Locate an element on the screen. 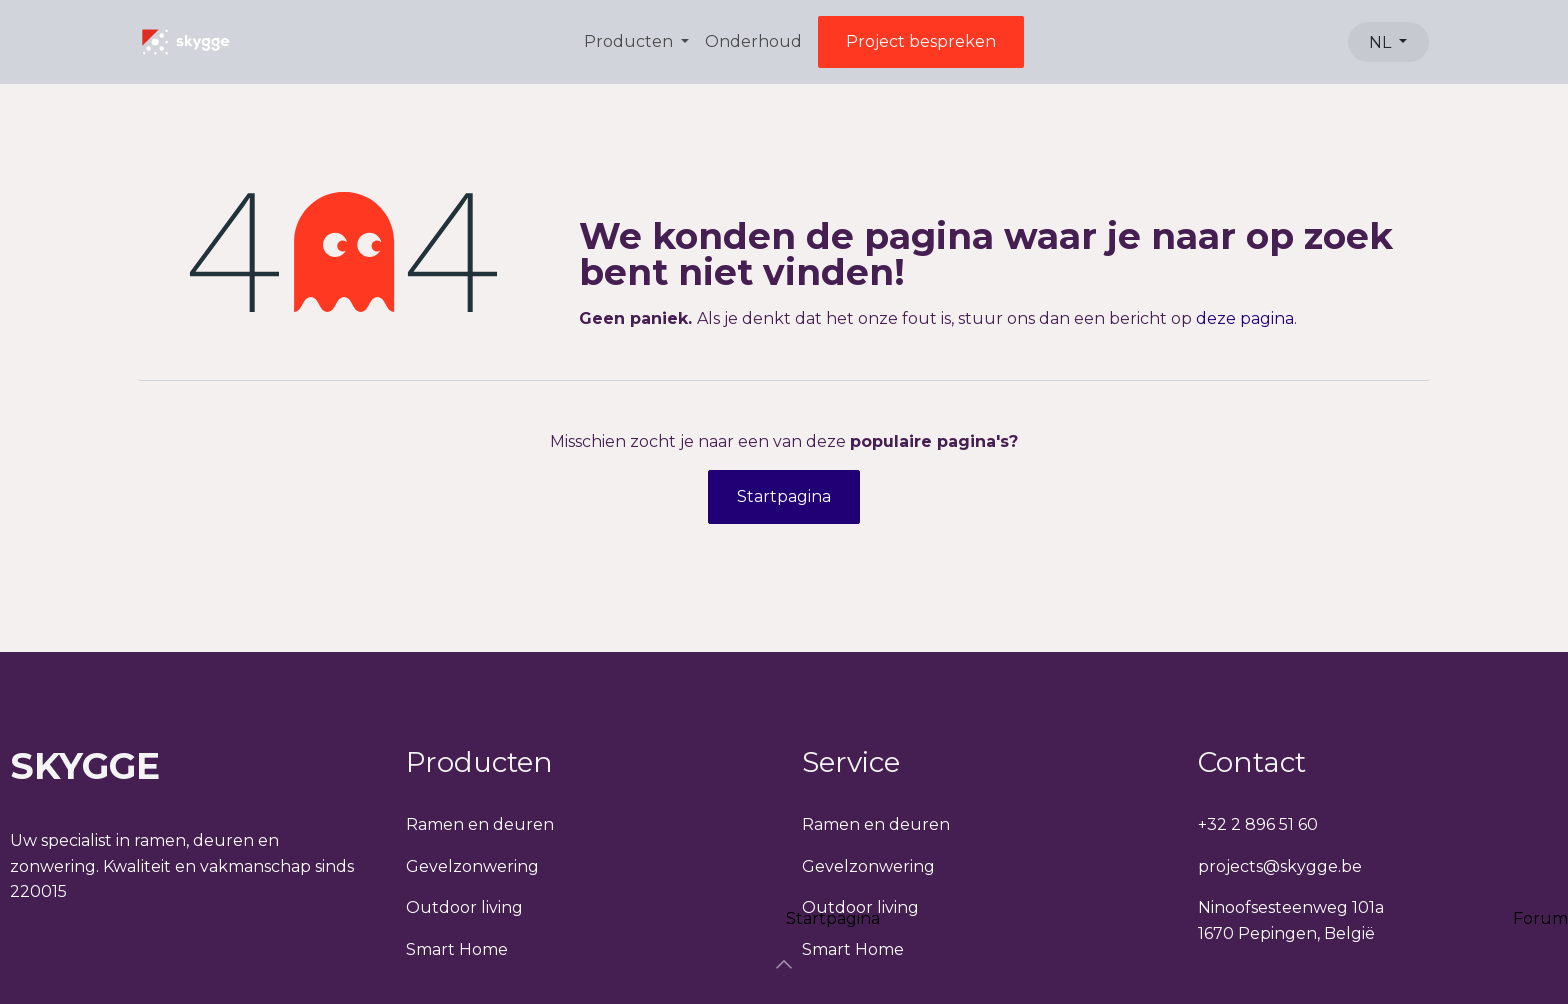  Project bespreken is located at coordinates (921, 41).